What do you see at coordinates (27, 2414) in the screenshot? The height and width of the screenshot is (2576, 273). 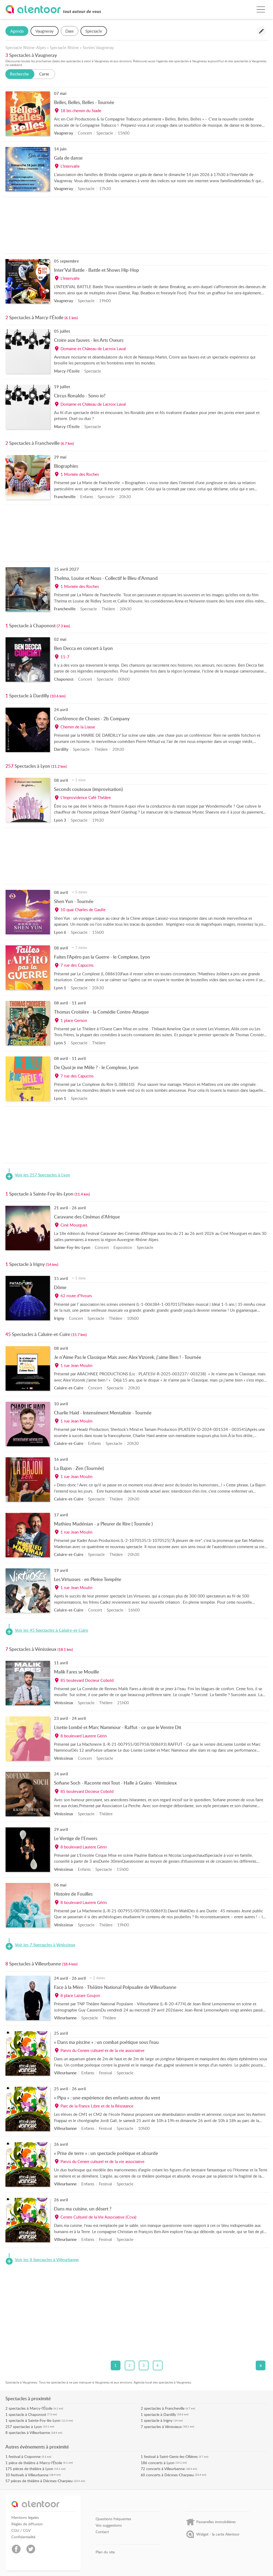 I see `spectacle à Chaponost` at bounding box center [27, 2414].